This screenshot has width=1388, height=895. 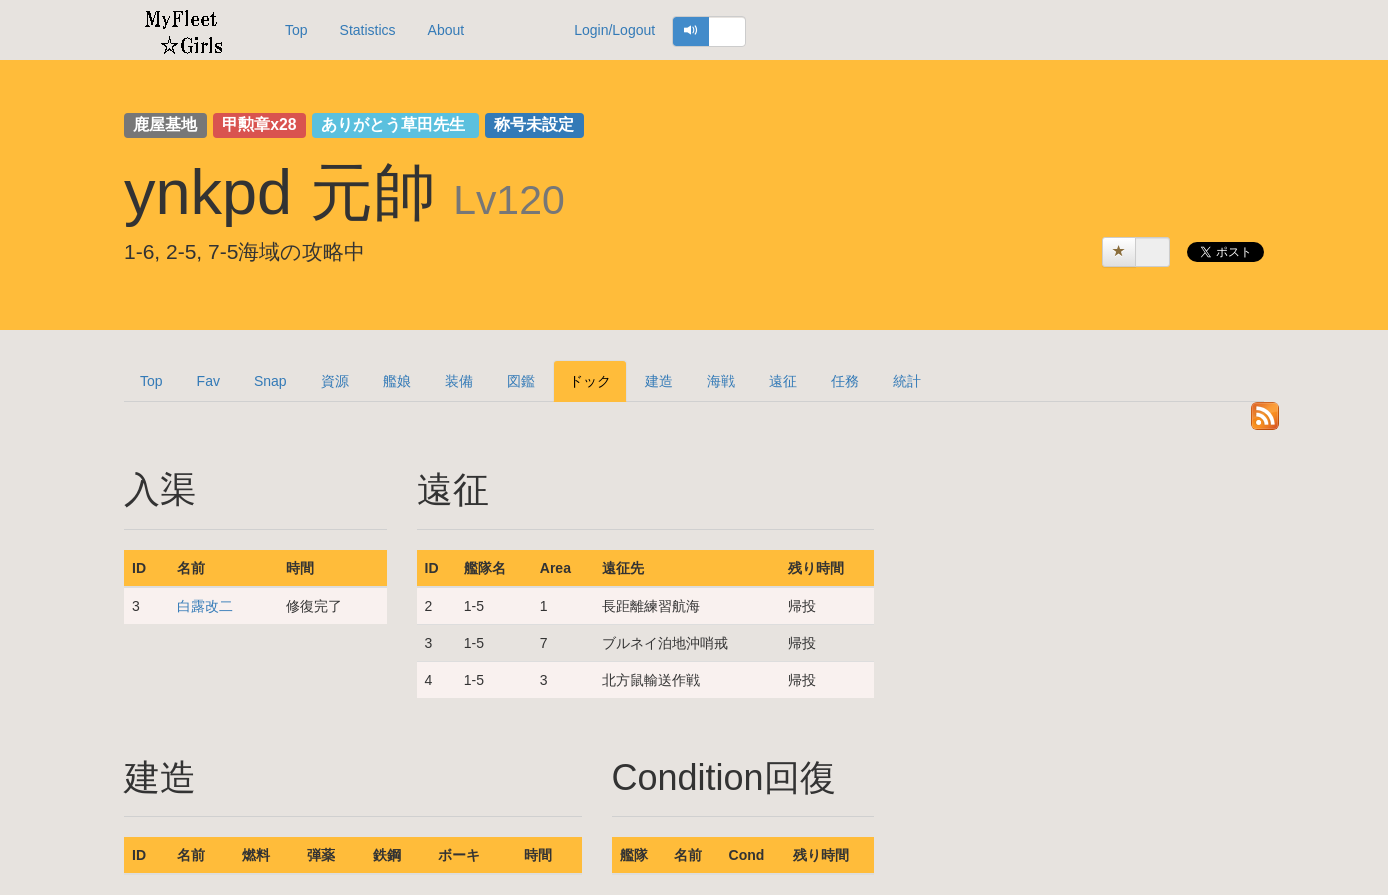 What do you see at coordinates (397, 381) in the screenshot?
I see `艦娘` at bounding box center [397, 381].